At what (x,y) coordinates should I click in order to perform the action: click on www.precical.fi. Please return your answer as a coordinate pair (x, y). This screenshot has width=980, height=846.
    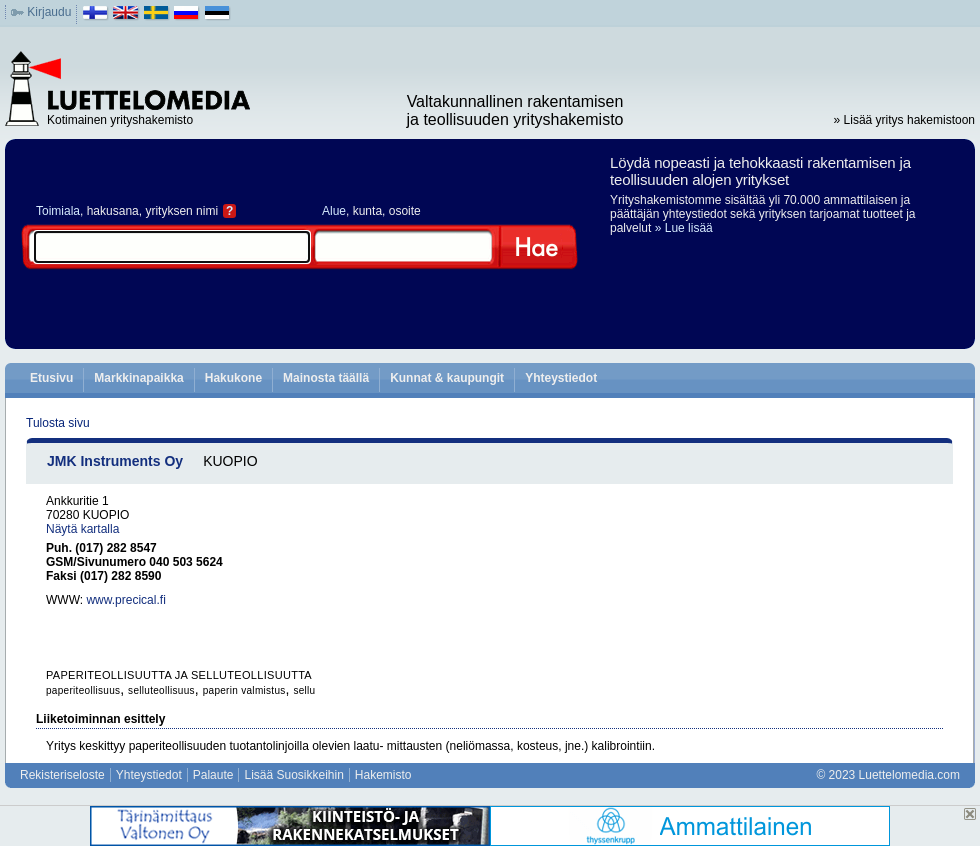
    Looking at the image, I should click on (125, 600).